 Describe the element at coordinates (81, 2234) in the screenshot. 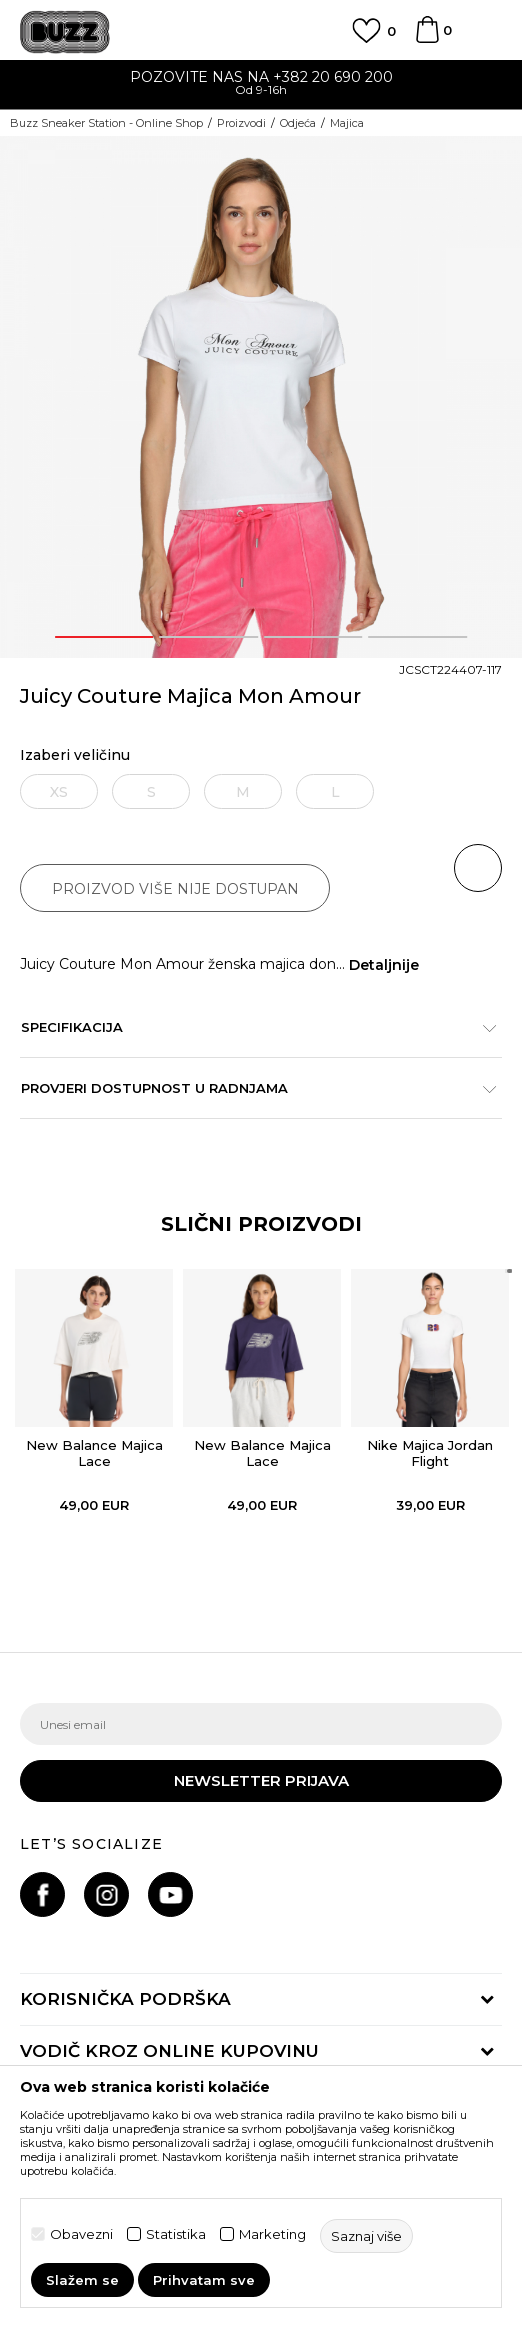

I see `Obavezni` at that location.